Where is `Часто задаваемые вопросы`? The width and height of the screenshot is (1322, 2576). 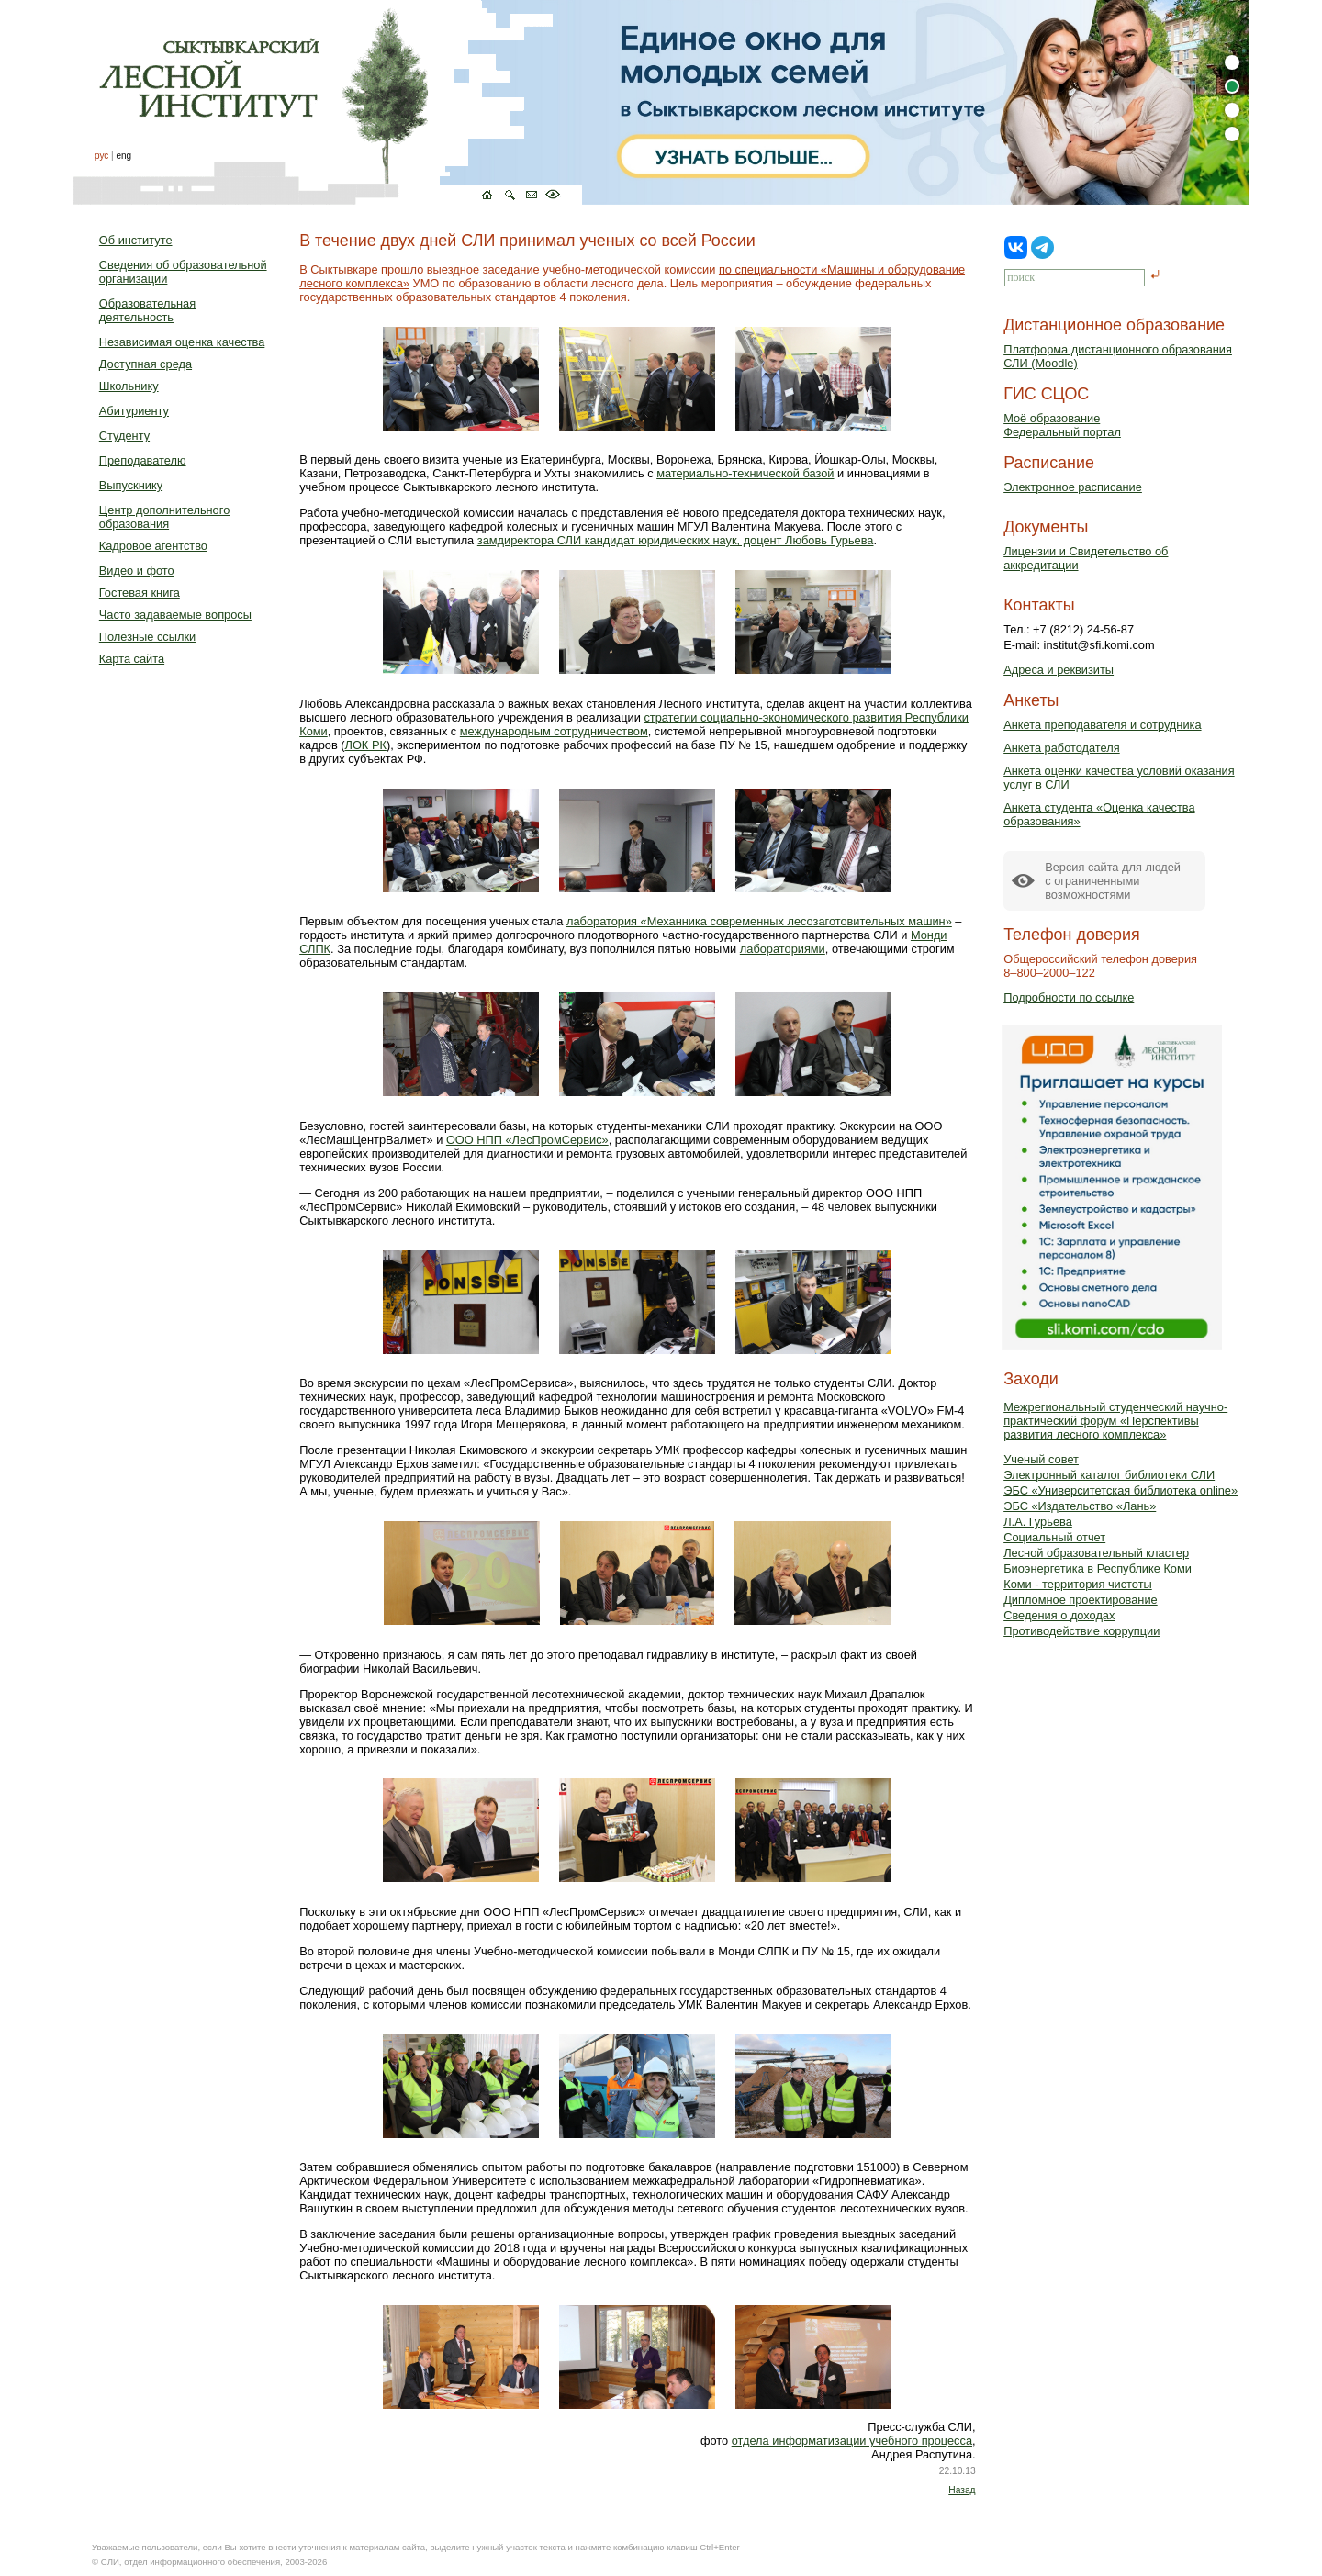 Часто задаваемые вопросы is located at coordinates (175, 615).